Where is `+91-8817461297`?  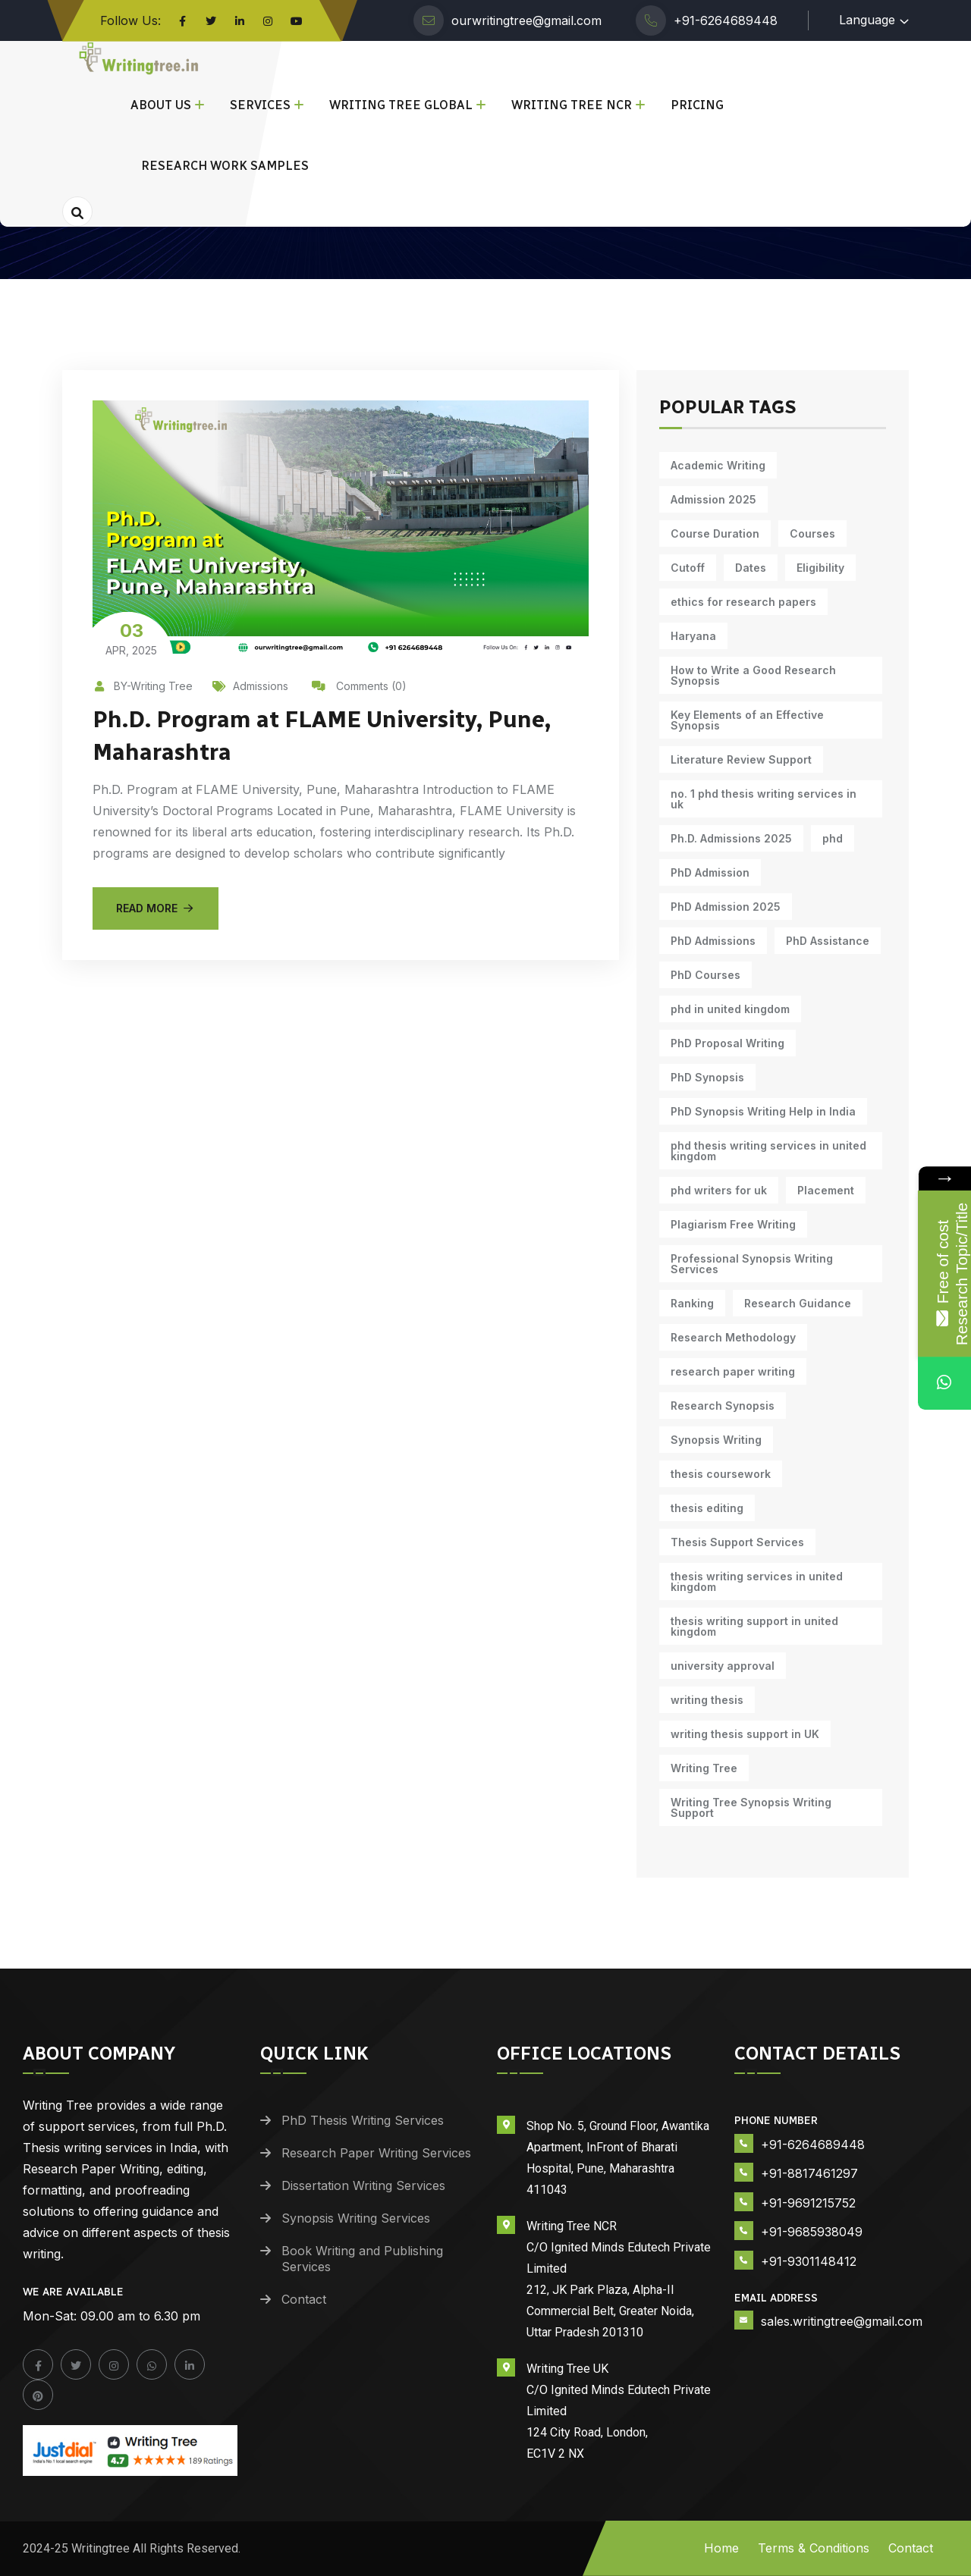 +91-8817461297 is located at coordinates (809, 2173).